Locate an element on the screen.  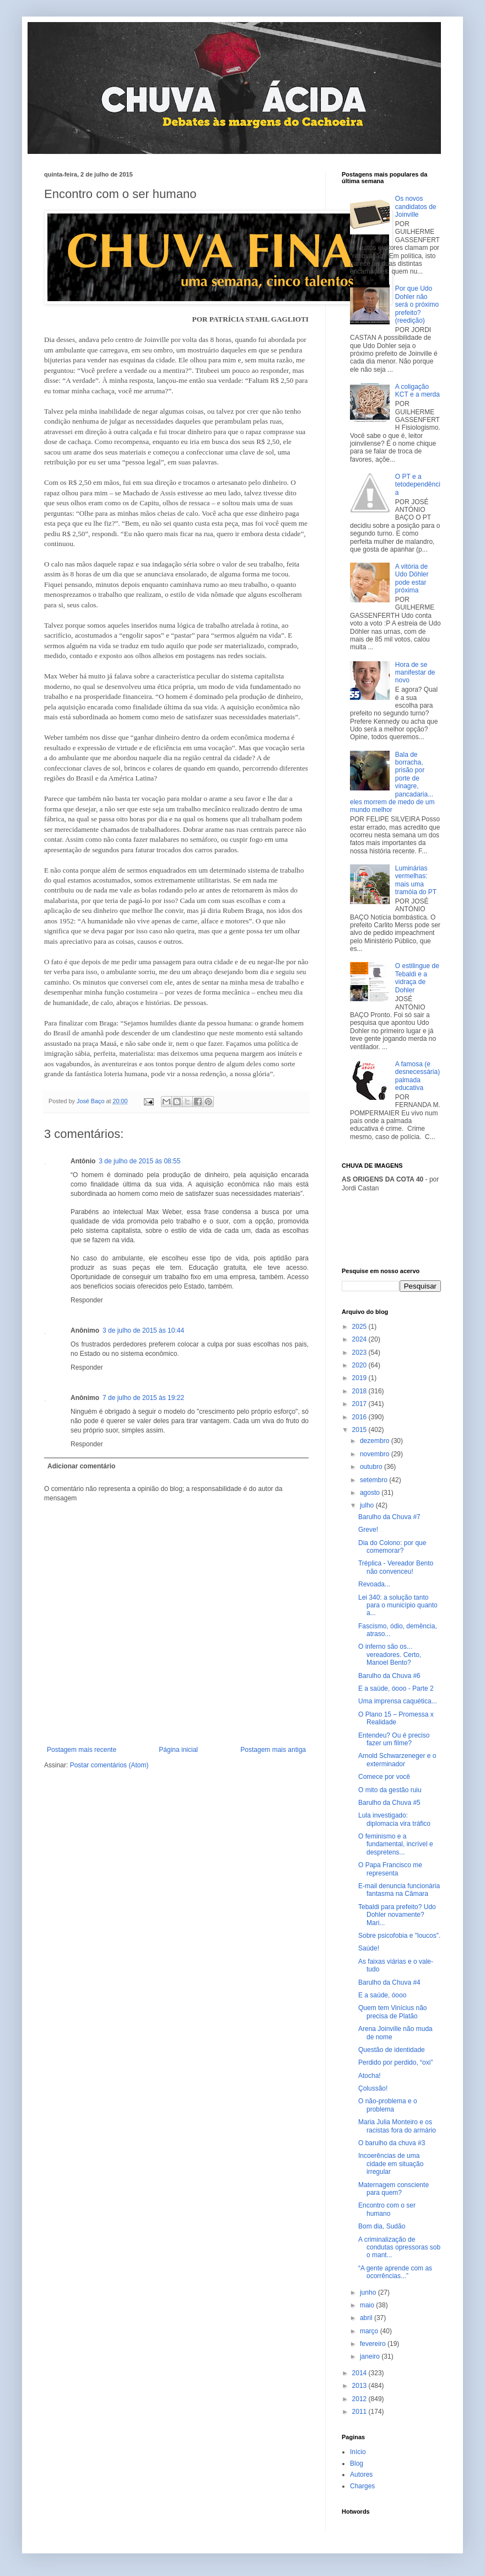
O não-problema e o problema is located at coordinates (387, 2105).